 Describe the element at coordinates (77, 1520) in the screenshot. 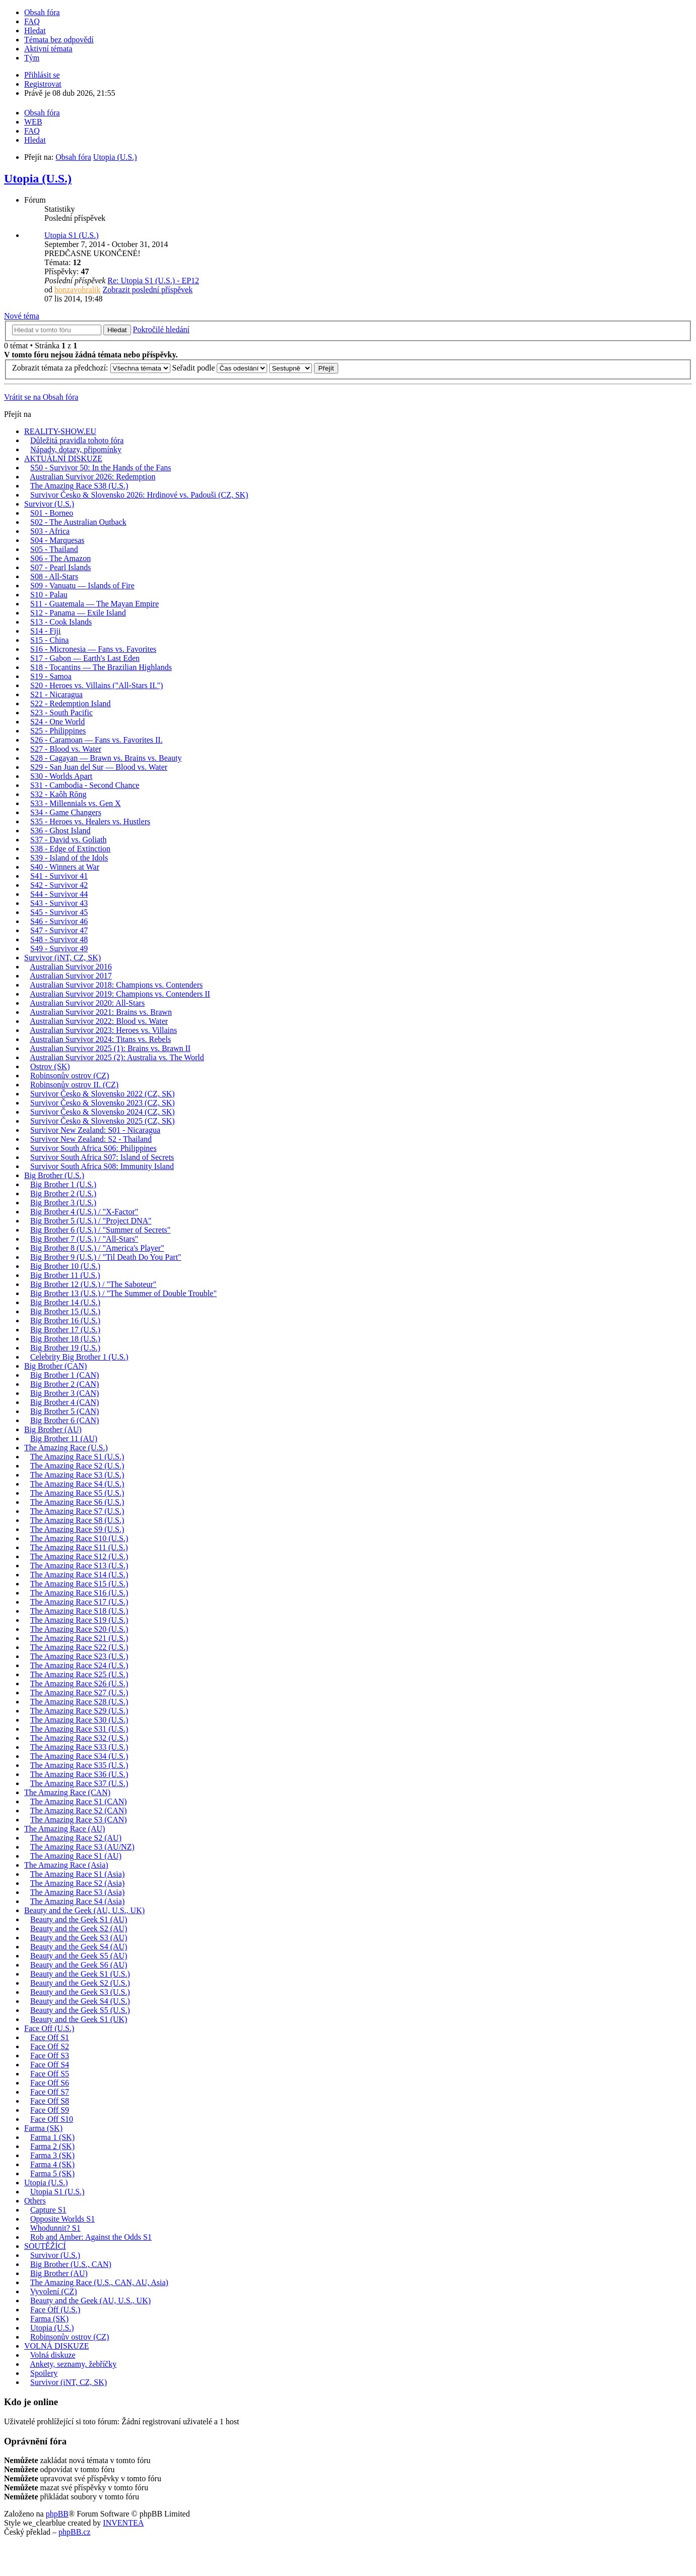

I see `The Amazing Race S8 (U.S.)` at that location.